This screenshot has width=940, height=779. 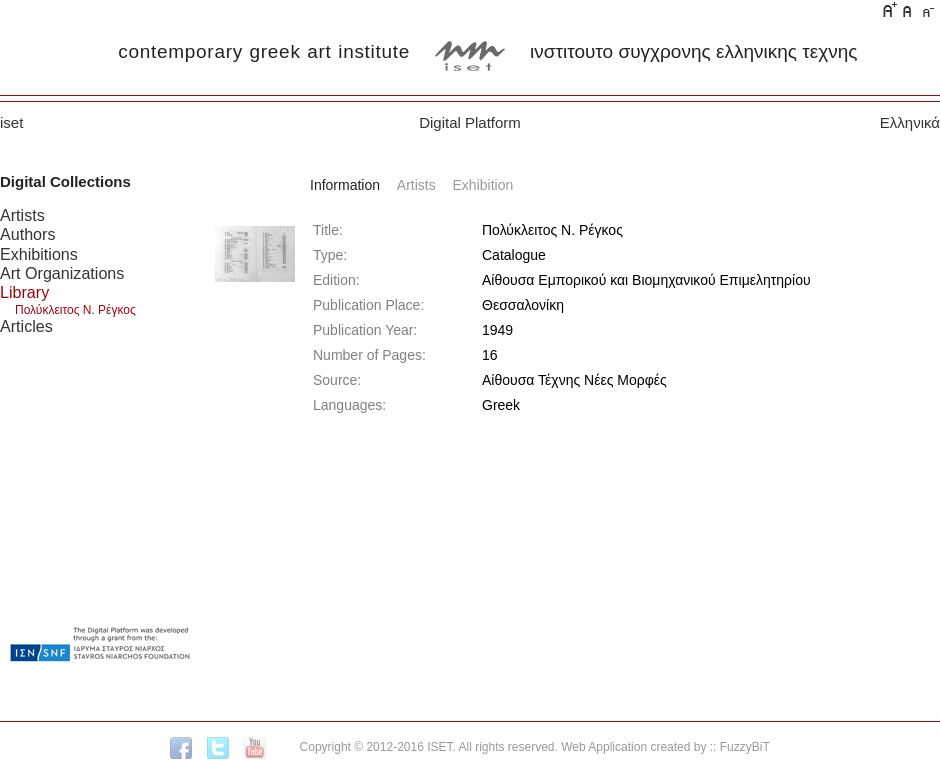 I want to click on Web Application created by :: FuzzyBiT, so click(x=665, y=747).